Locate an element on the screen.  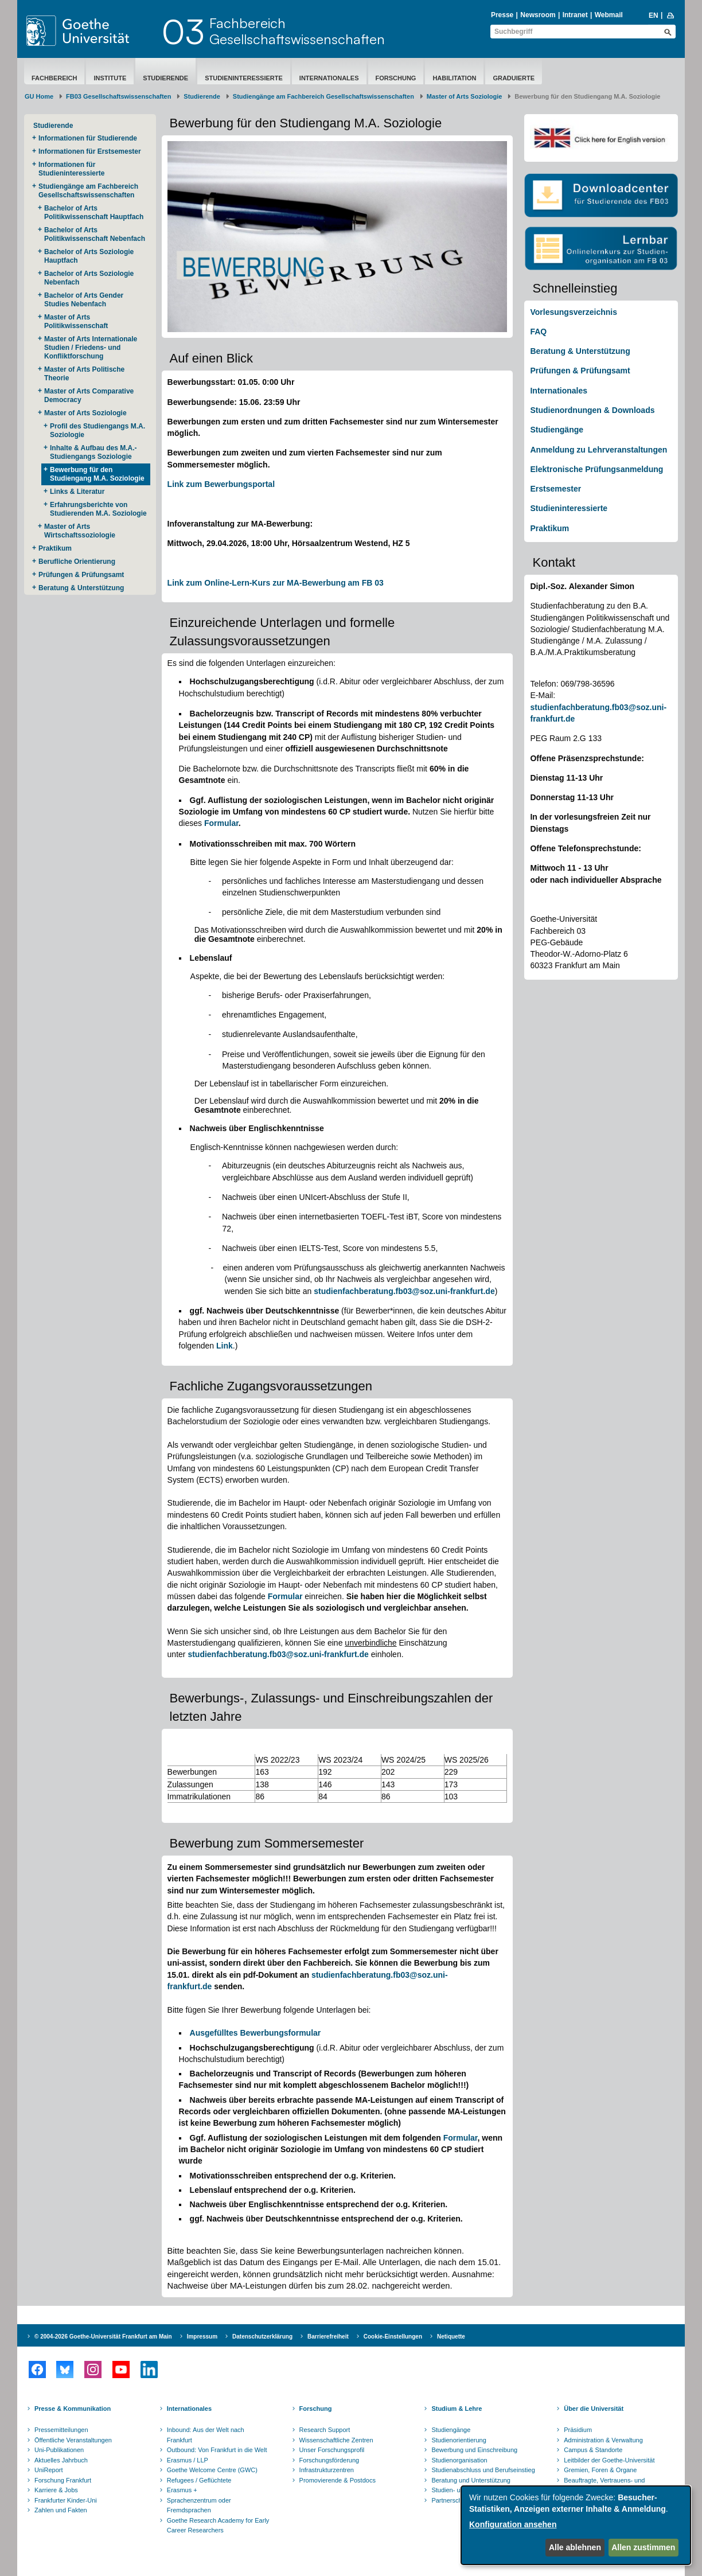
Master of Arts Politische Theorie is located at coordinates (84, 373).